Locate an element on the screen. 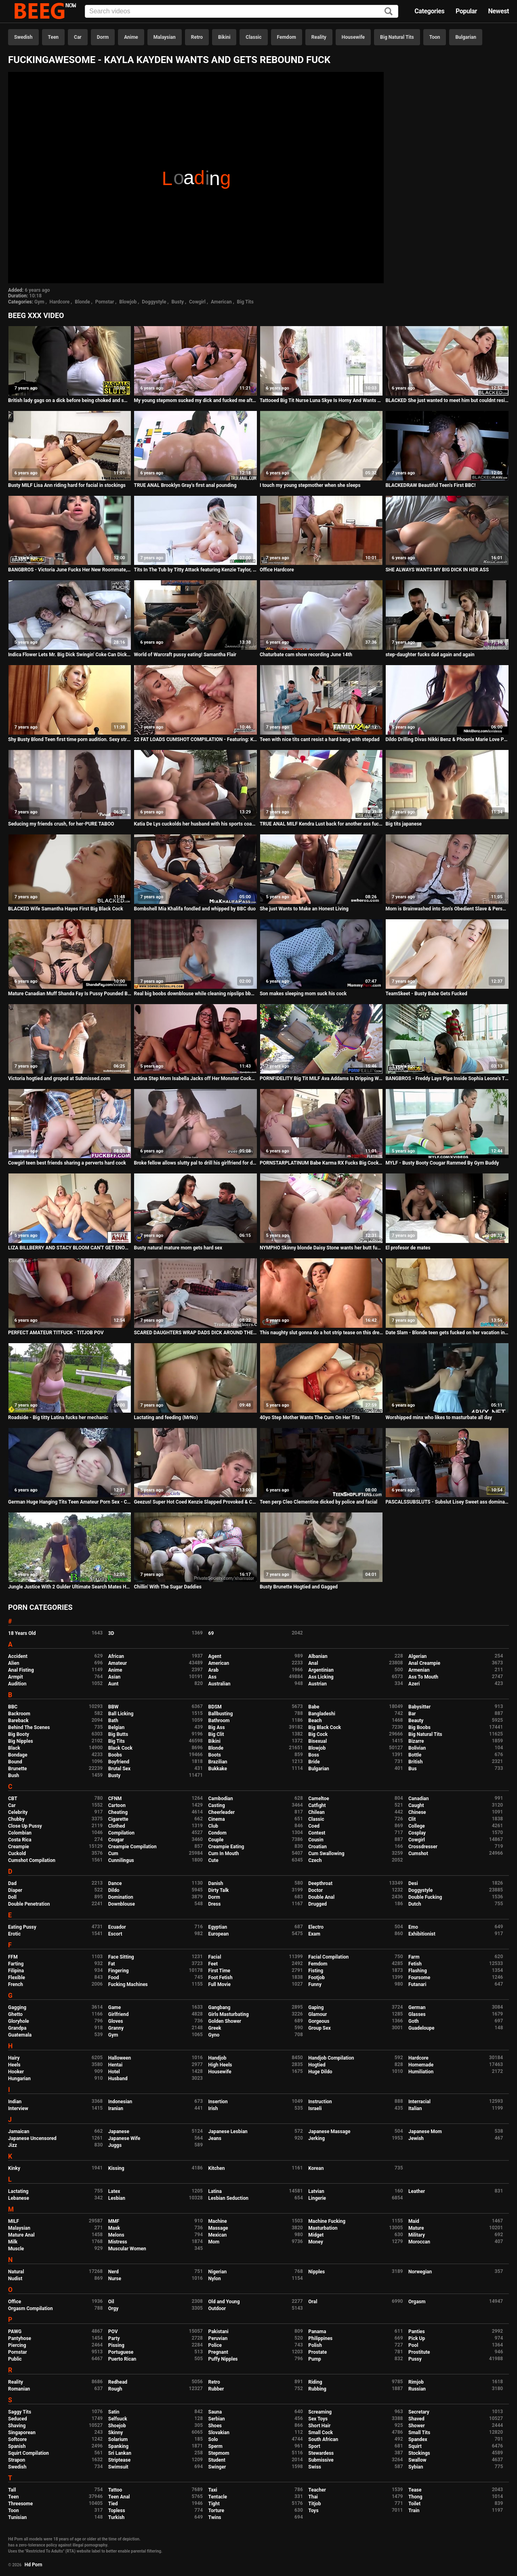 This screenshot has width=517, height=2576. Greek is located at coordinates (214, 2028).